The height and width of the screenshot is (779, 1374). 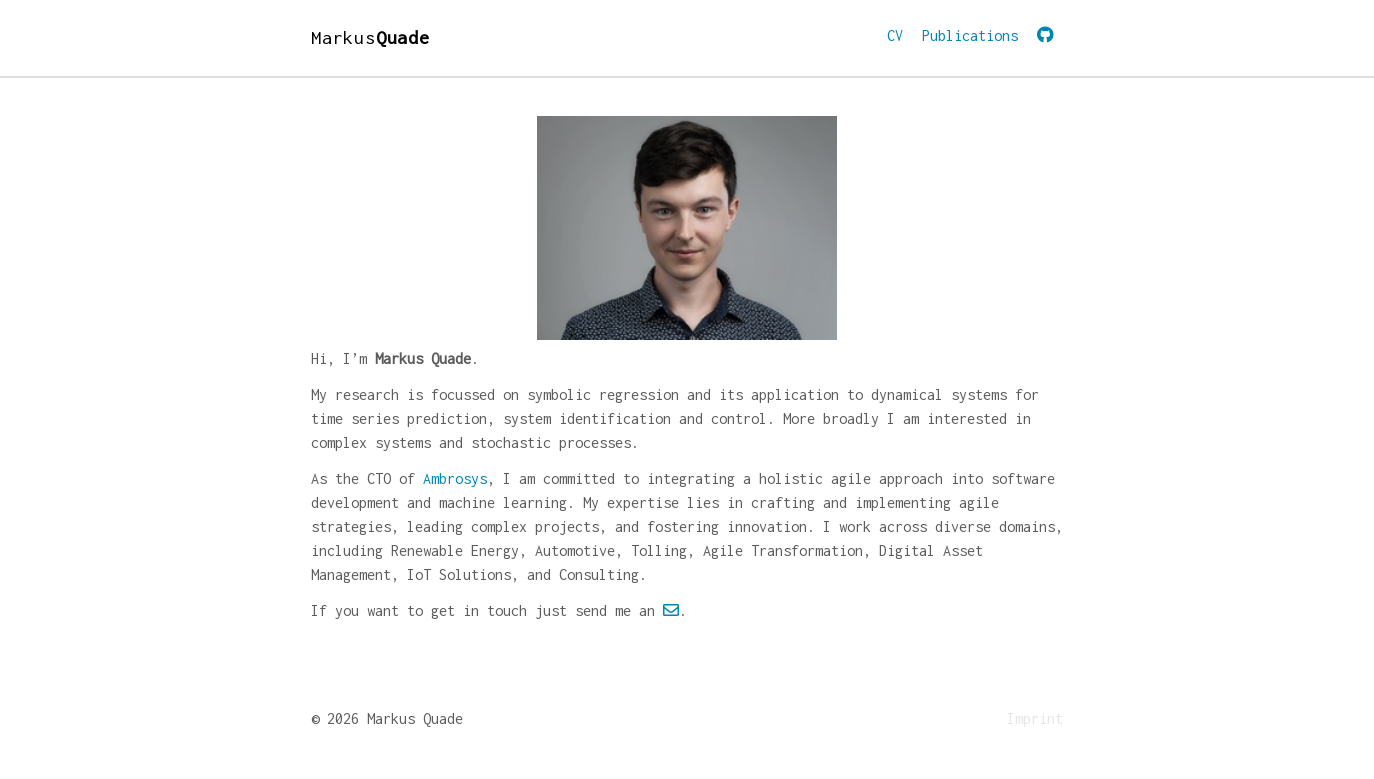 I want to click on Imprint, so click(x=1035, y=718).